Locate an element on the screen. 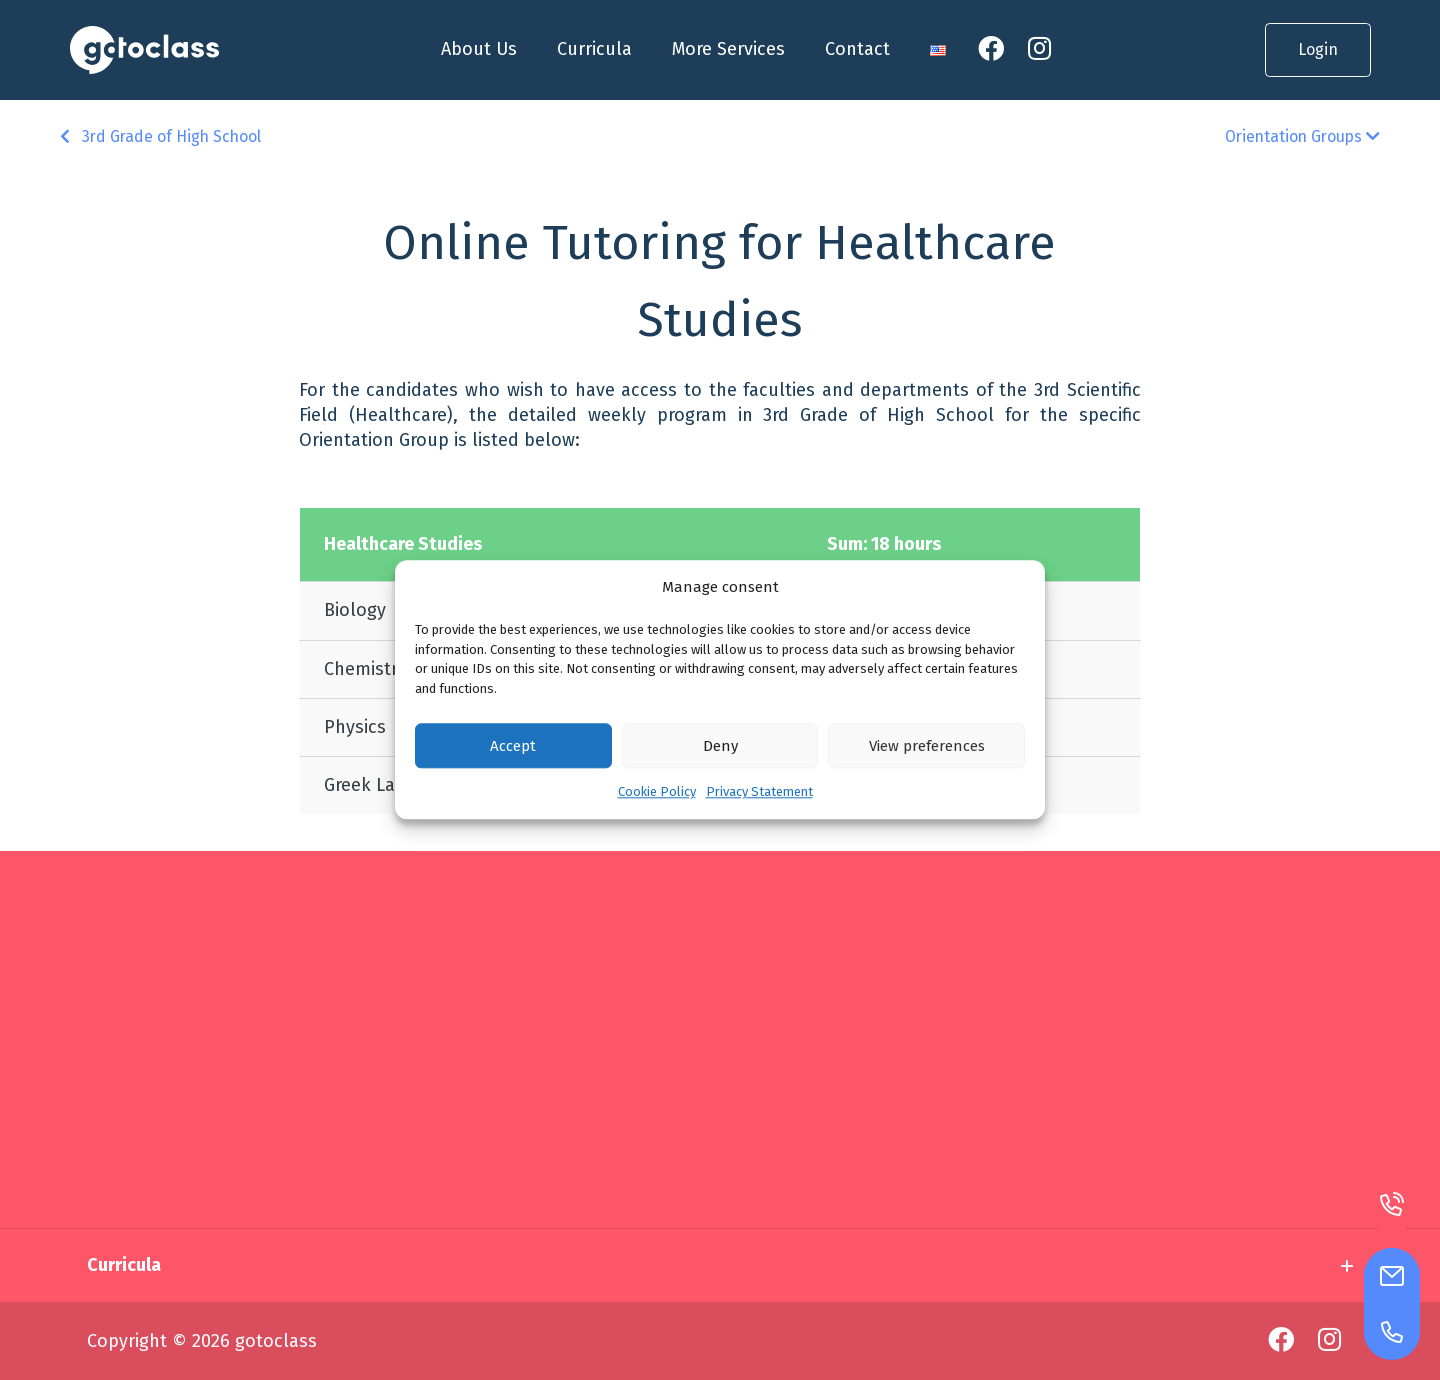 This screenshot has width=1440, height=1380. About Us is located at coordinates (479, 49).